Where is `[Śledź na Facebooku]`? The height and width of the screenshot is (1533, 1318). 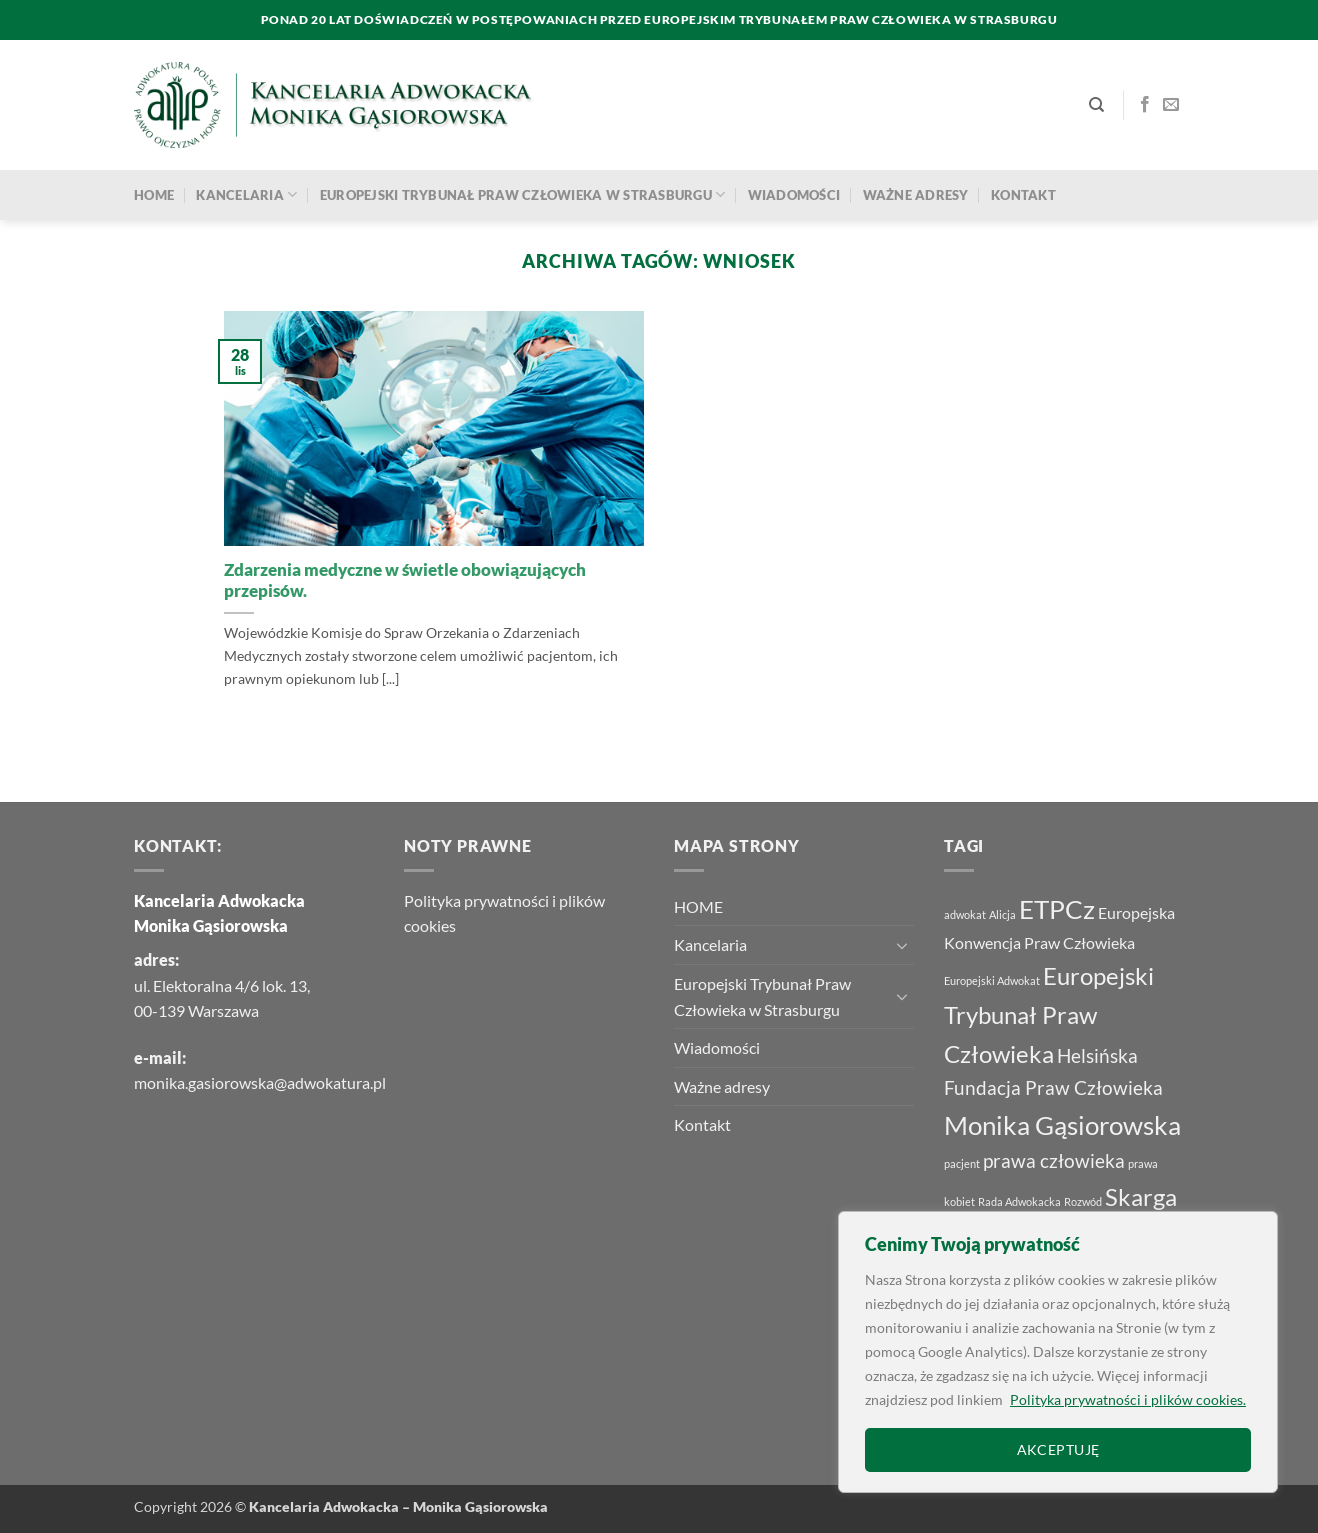 [Śledź na Facebooku] is located at coordinates (1145, 105).